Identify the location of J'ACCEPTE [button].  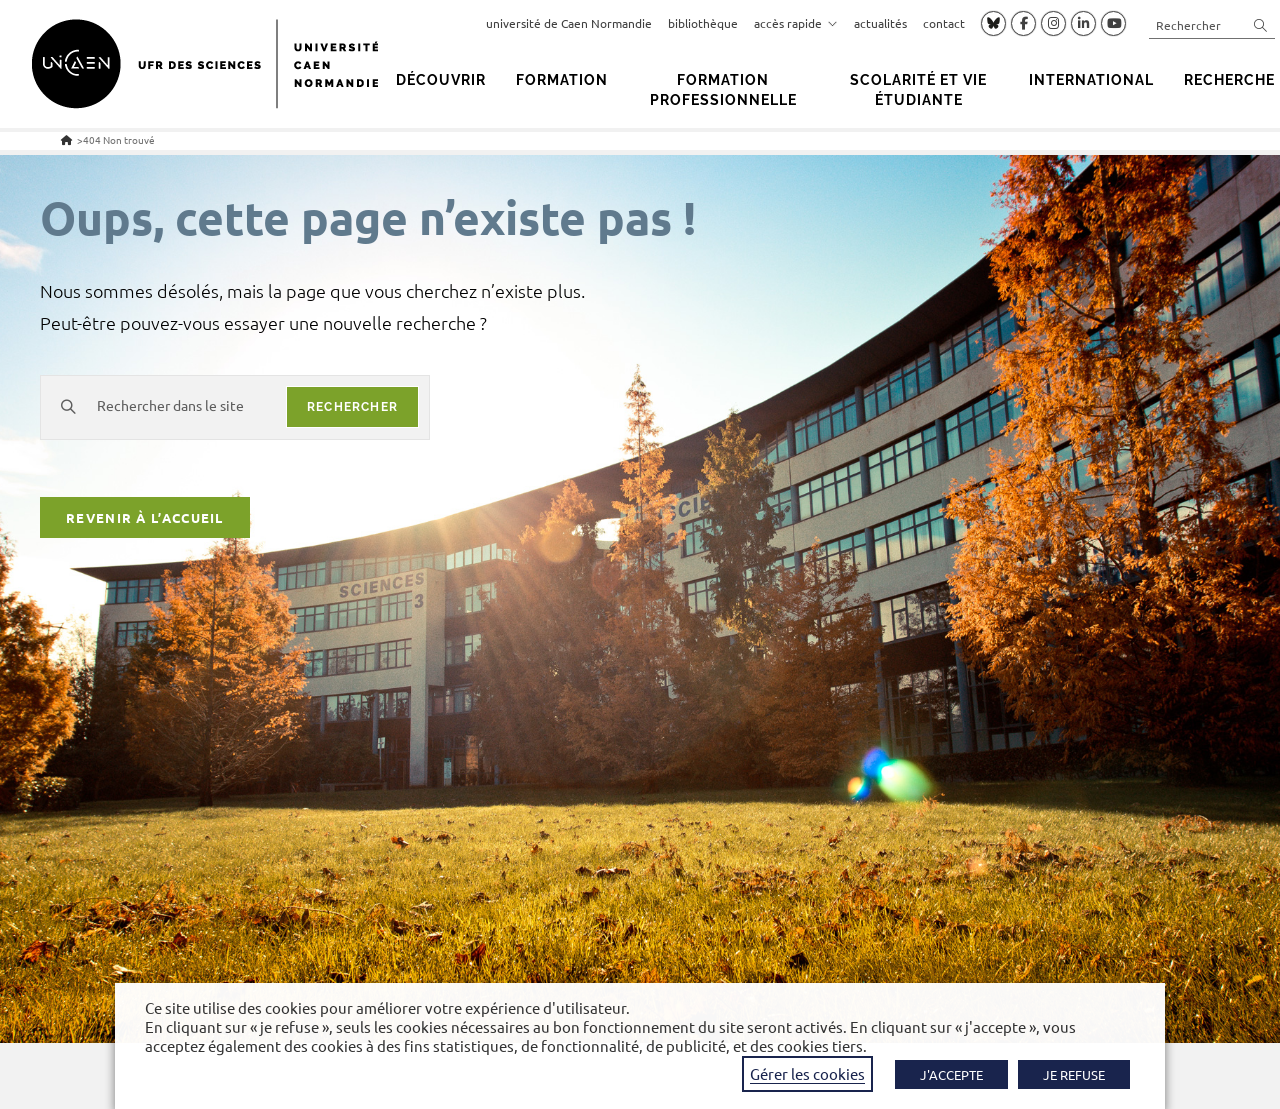
(951, 1074).